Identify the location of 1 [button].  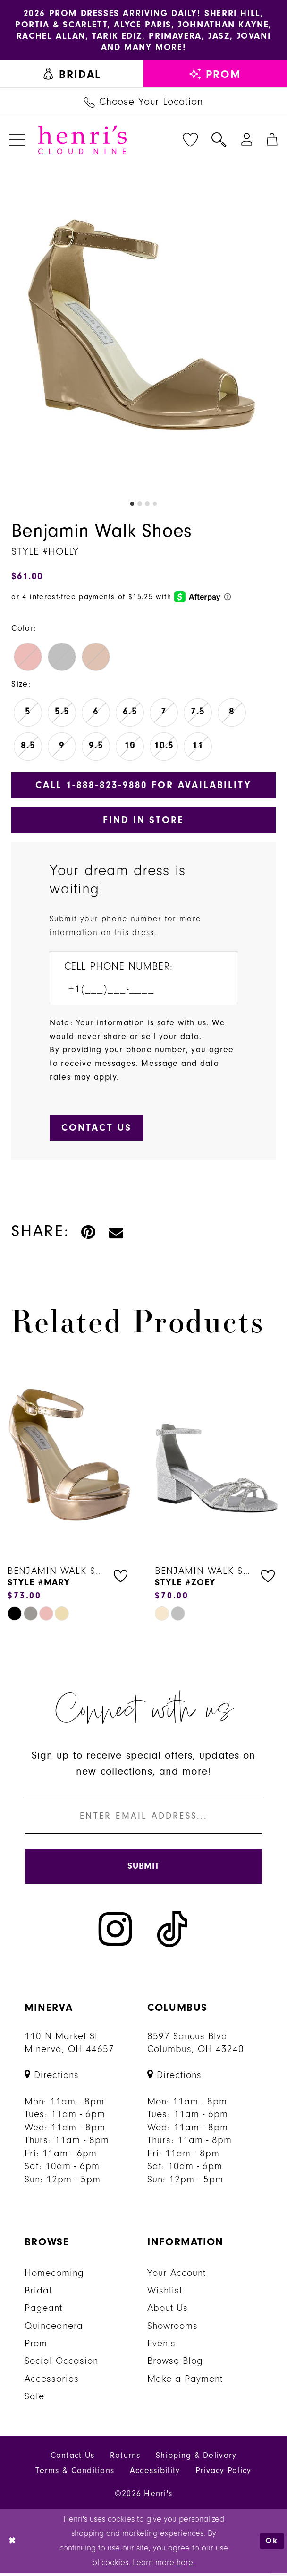
(132, 504).